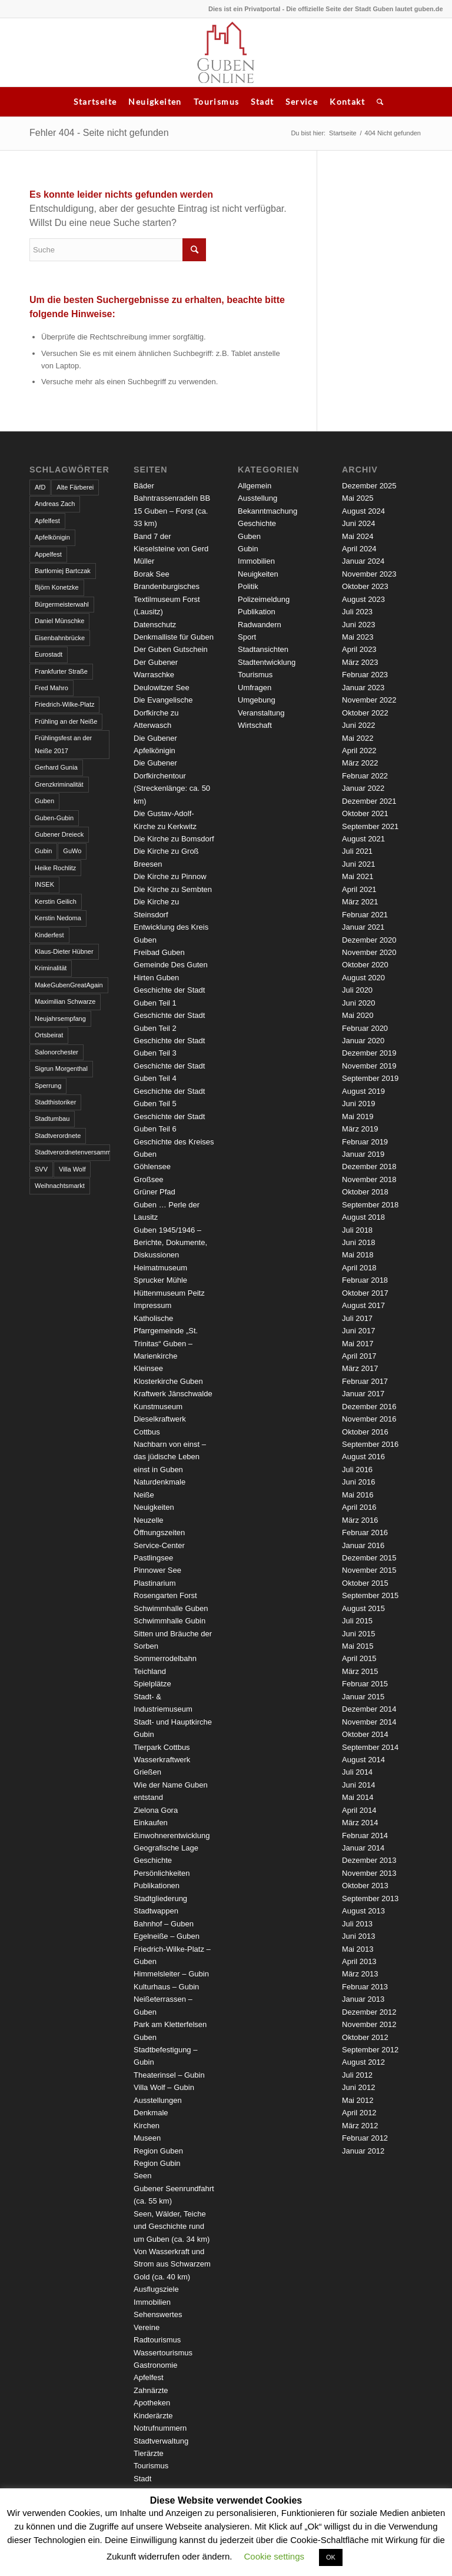 The height and width of the screenshot is (2576, 452). What do you see at coordinates (363, 1040) in the screenshot?
I see `Januar 2020` at bounding box center [363, 1040].